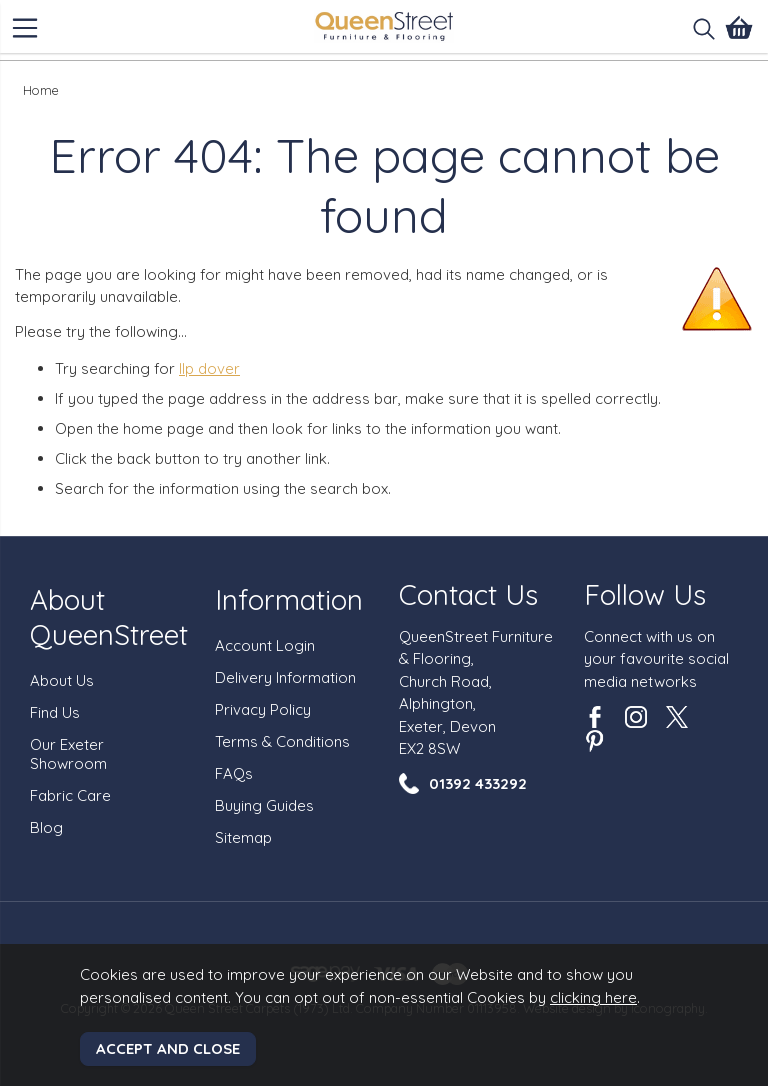 The image size is (768, 1086). What do you see at coordinates (264, 805) in the screenshot?
I see `Buying Guides` at bounding box center [264, 805].